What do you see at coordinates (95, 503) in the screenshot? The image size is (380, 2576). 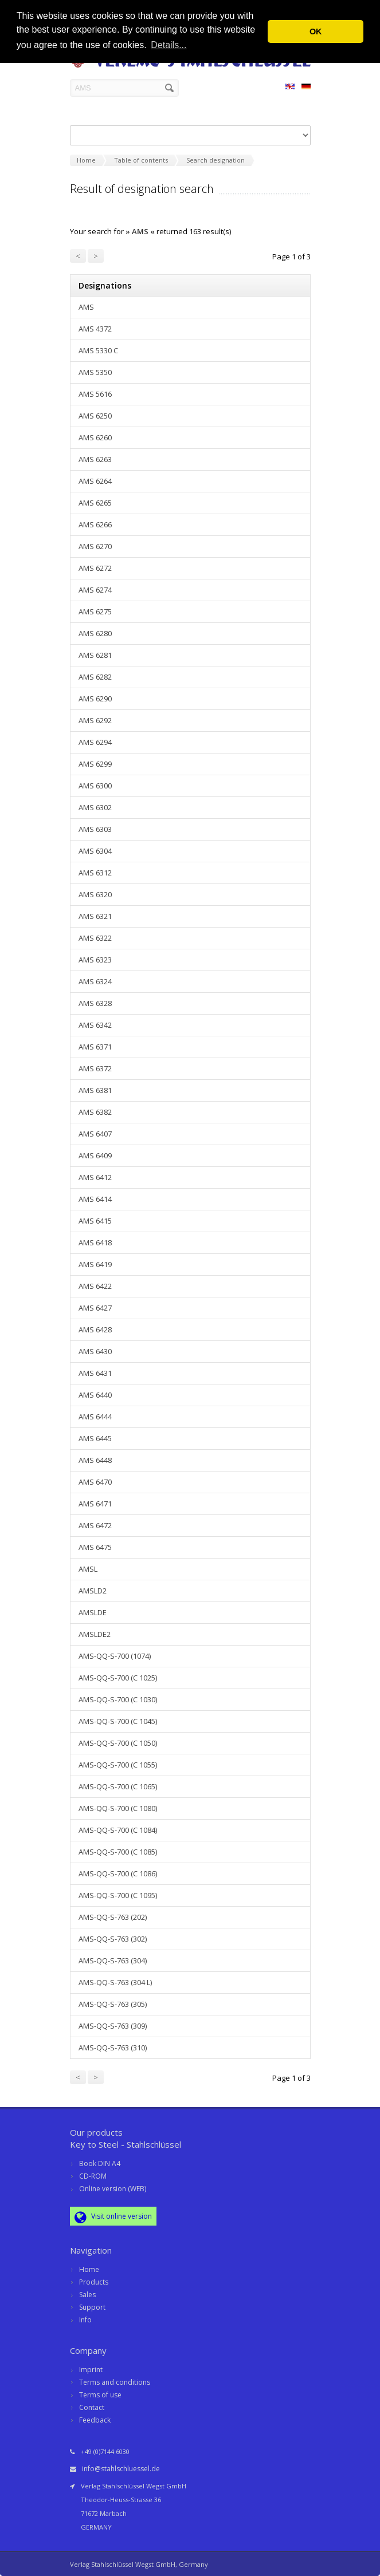 I see `AMS 6265` at bounding box center [95, 503].